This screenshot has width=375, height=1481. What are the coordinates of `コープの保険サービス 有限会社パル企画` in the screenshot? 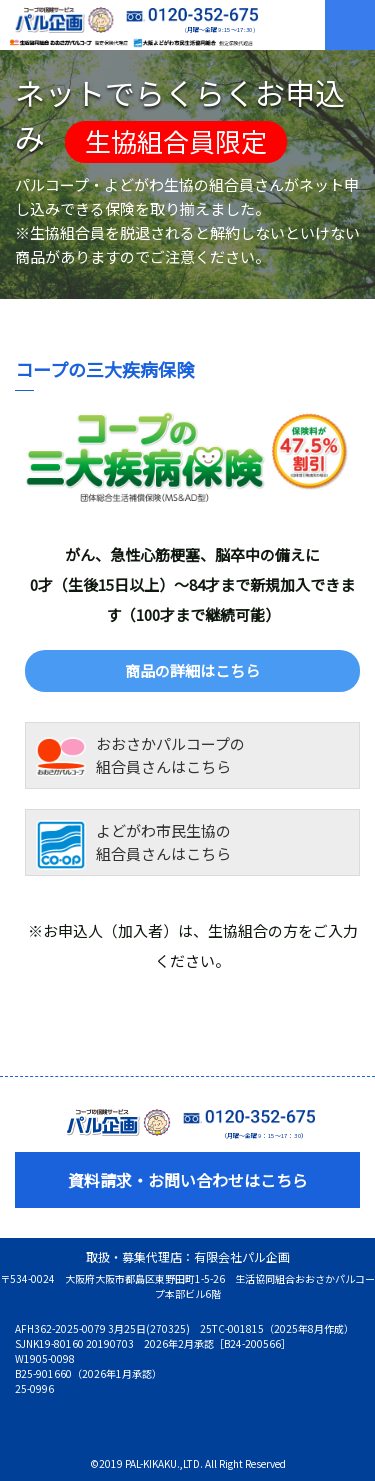 It's located at (56, 20).